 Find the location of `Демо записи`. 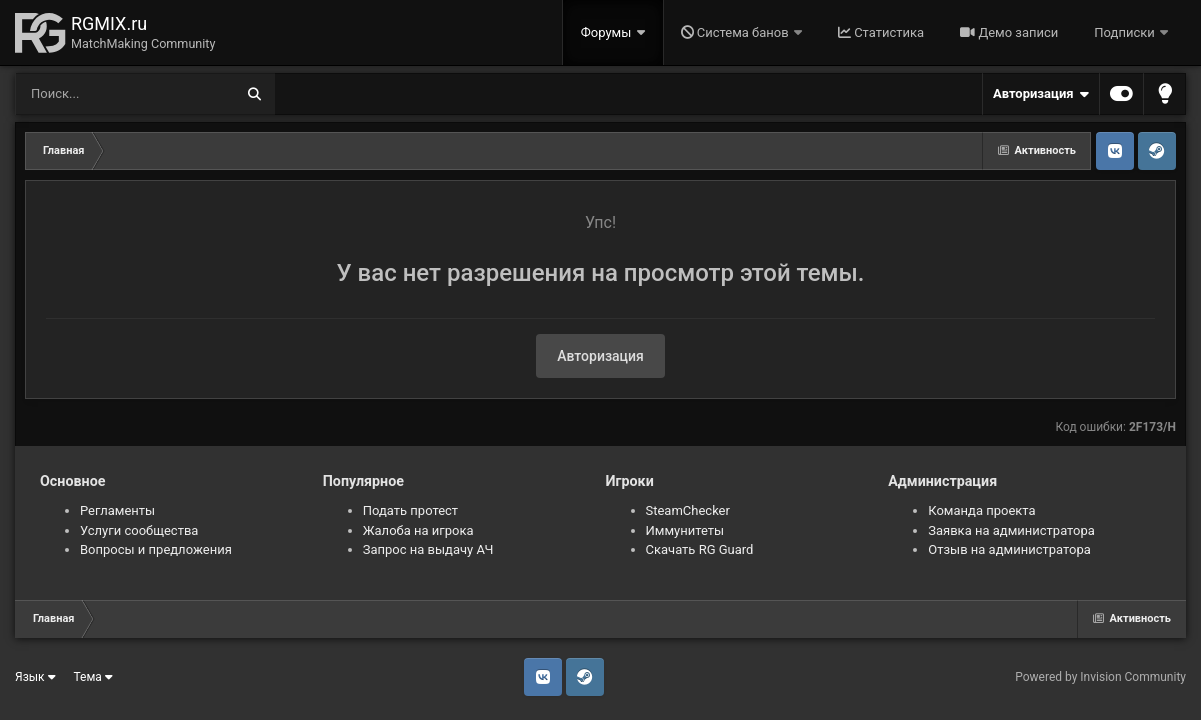

Демо записи is located at coordinates (1009, 32).